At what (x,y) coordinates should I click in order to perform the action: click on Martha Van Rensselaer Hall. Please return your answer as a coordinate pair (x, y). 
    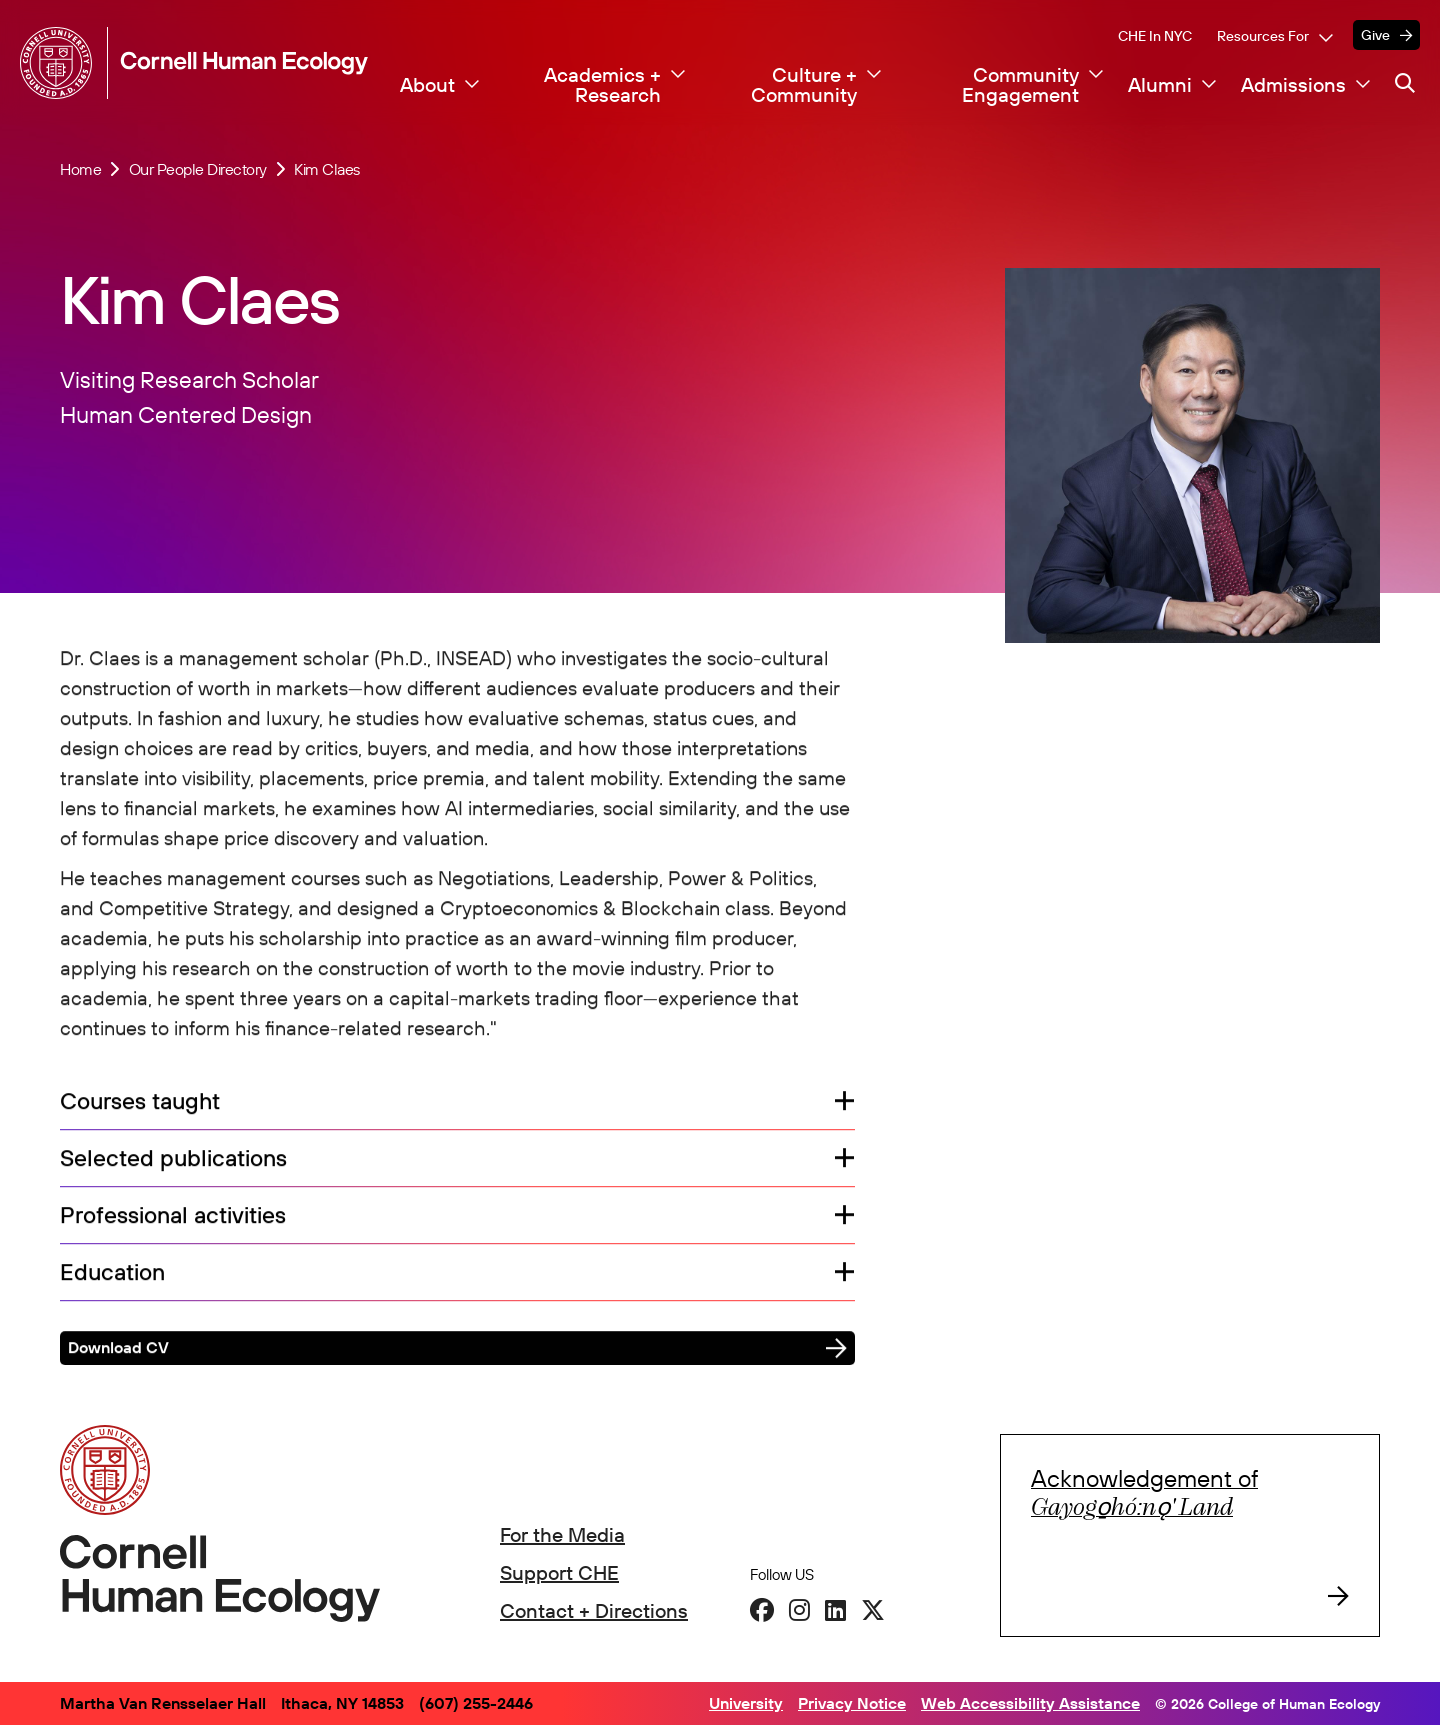
    Looking at the image, I should click on (163, 1703).